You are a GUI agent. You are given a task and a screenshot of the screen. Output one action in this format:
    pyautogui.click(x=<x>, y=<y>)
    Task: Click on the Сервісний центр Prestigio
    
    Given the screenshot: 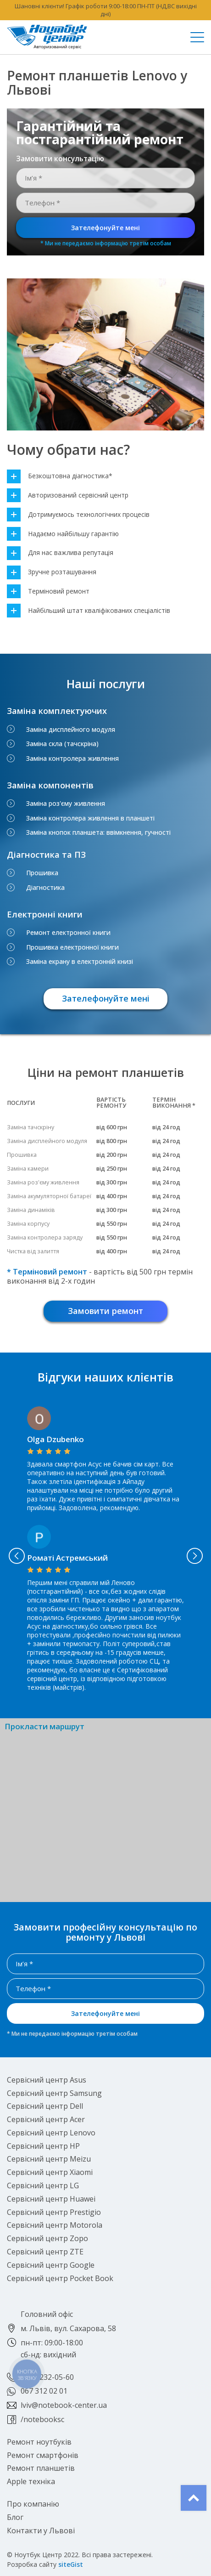 What is the action you would take?
    pyautogui.click(x=54, y=2212)
    